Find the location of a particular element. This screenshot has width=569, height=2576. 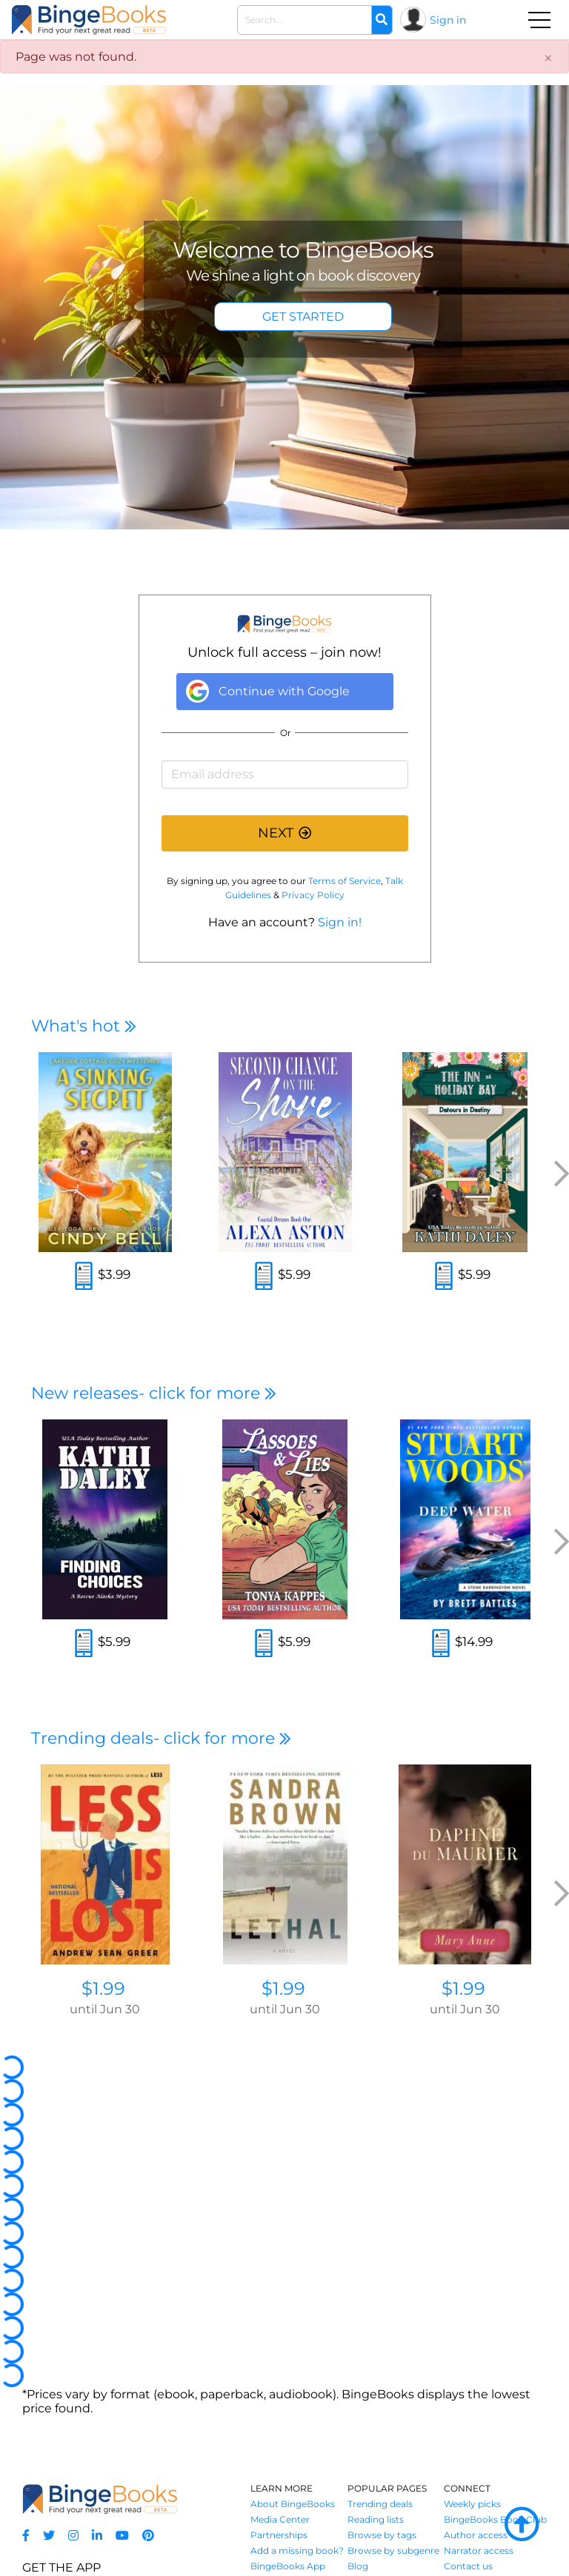

Privacy Policy is located at coordinates (313, 894).